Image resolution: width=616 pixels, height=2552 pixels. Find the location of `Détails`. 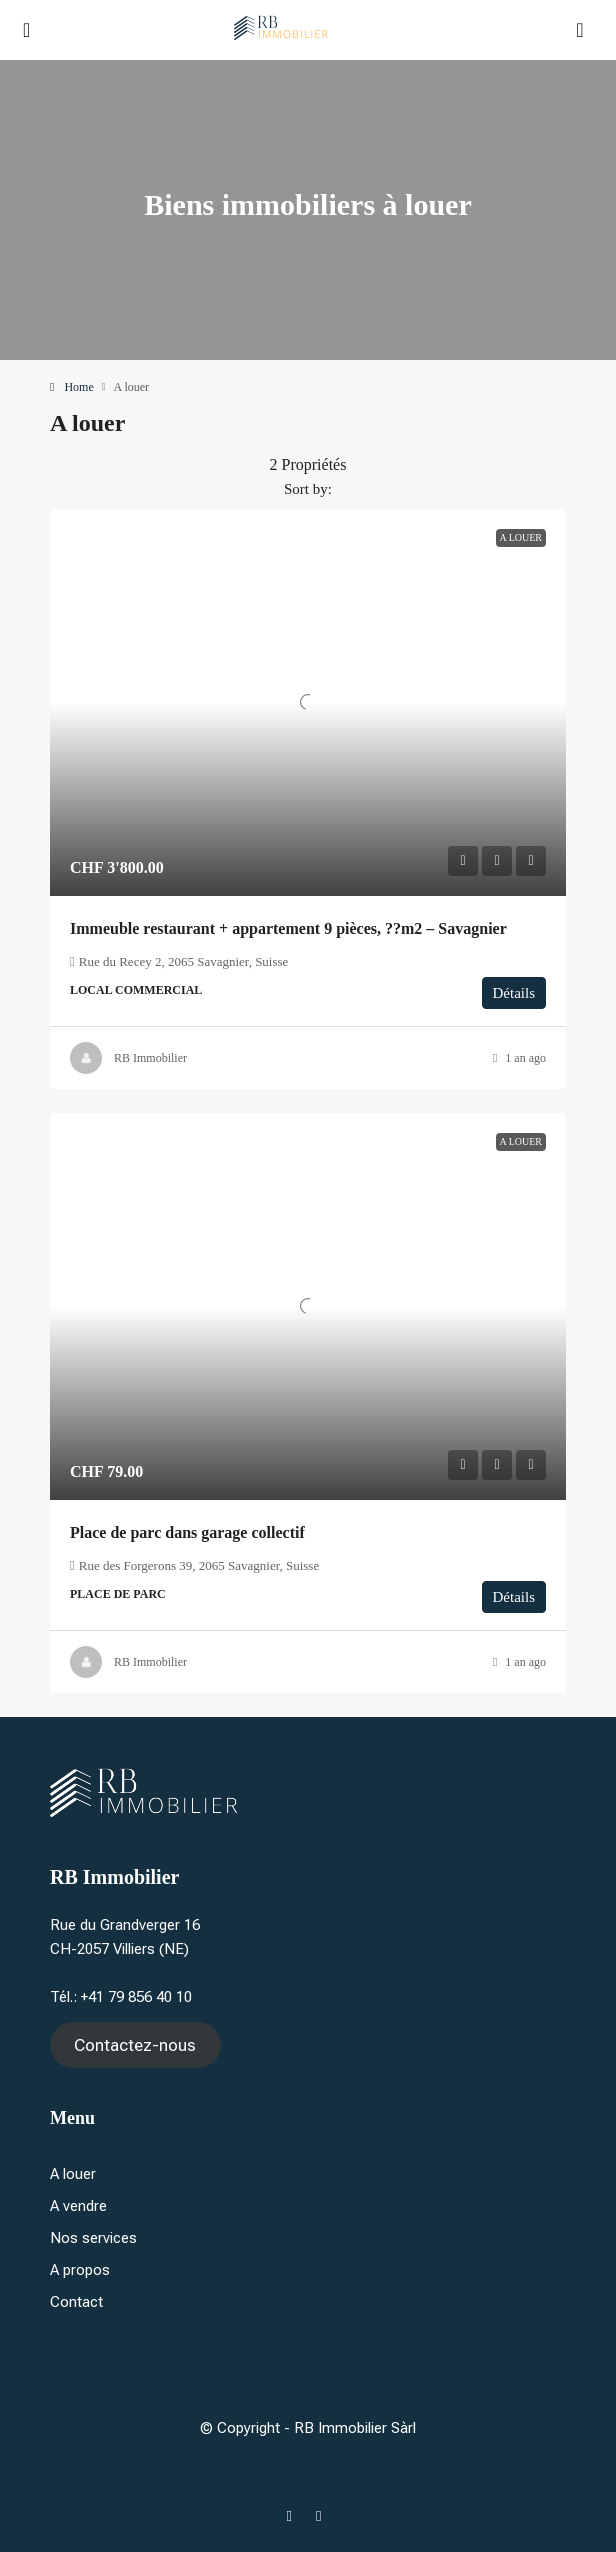

Détails is located at coordinates (514, 993).